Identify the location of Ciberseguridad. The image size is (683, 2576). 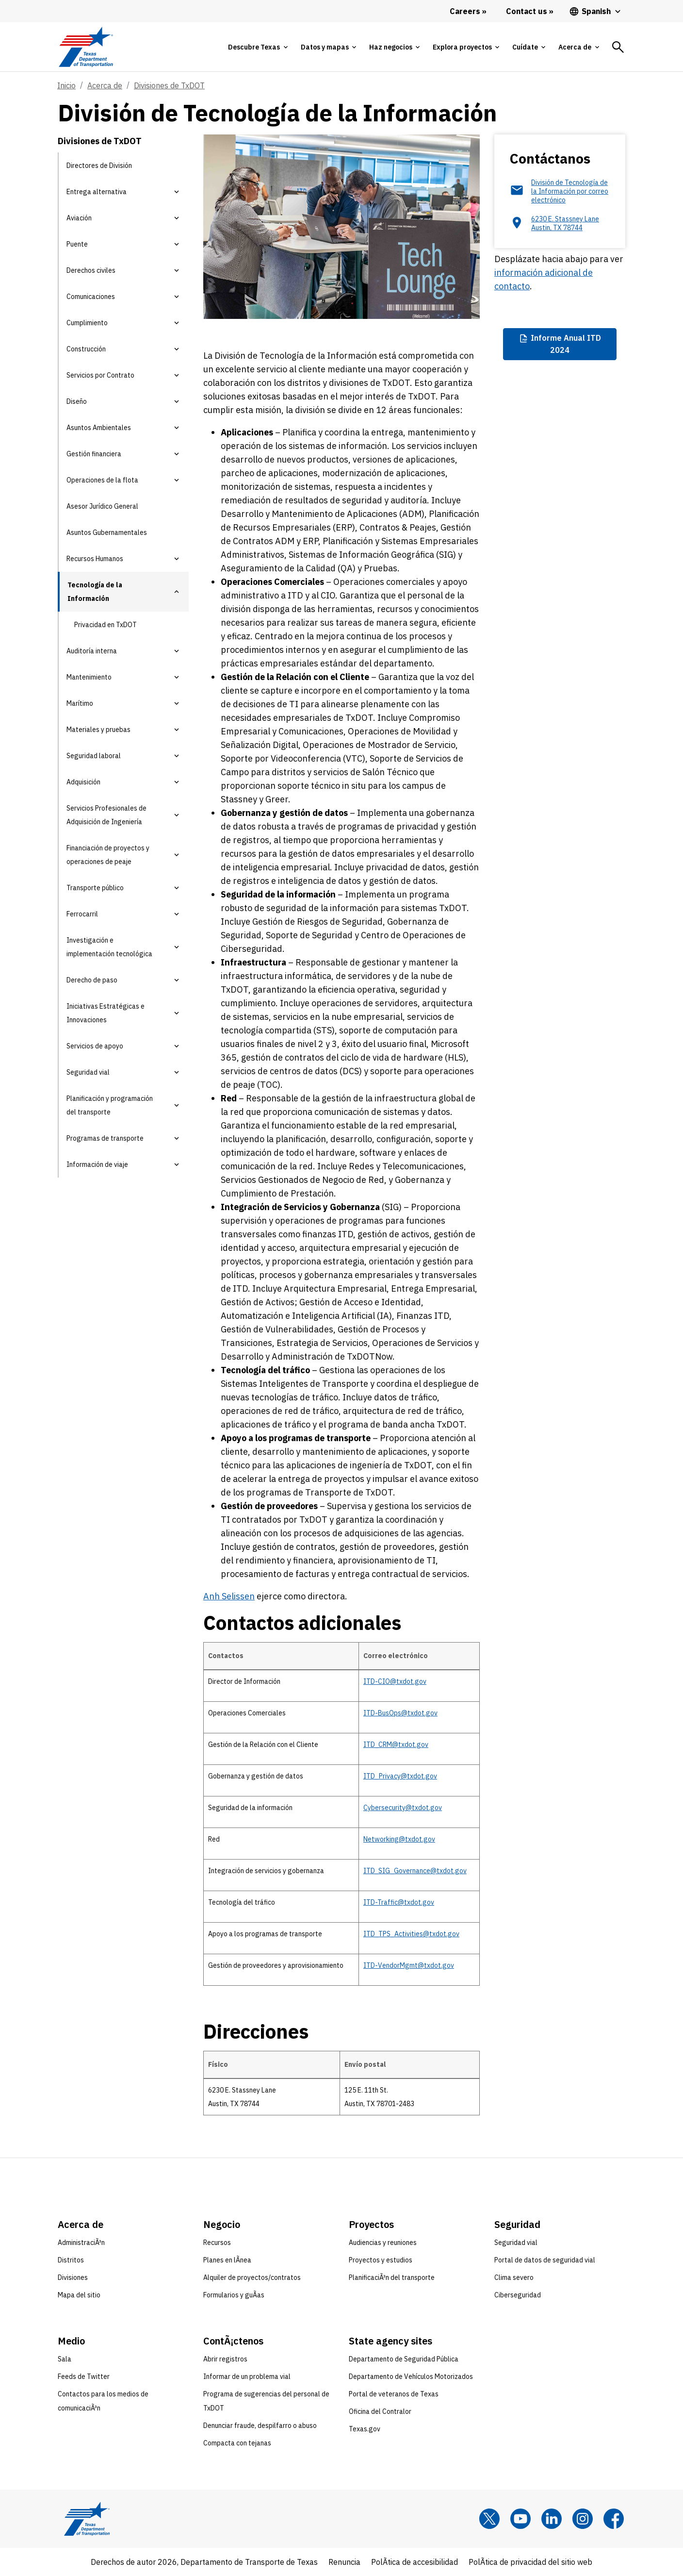
(517, 2295).